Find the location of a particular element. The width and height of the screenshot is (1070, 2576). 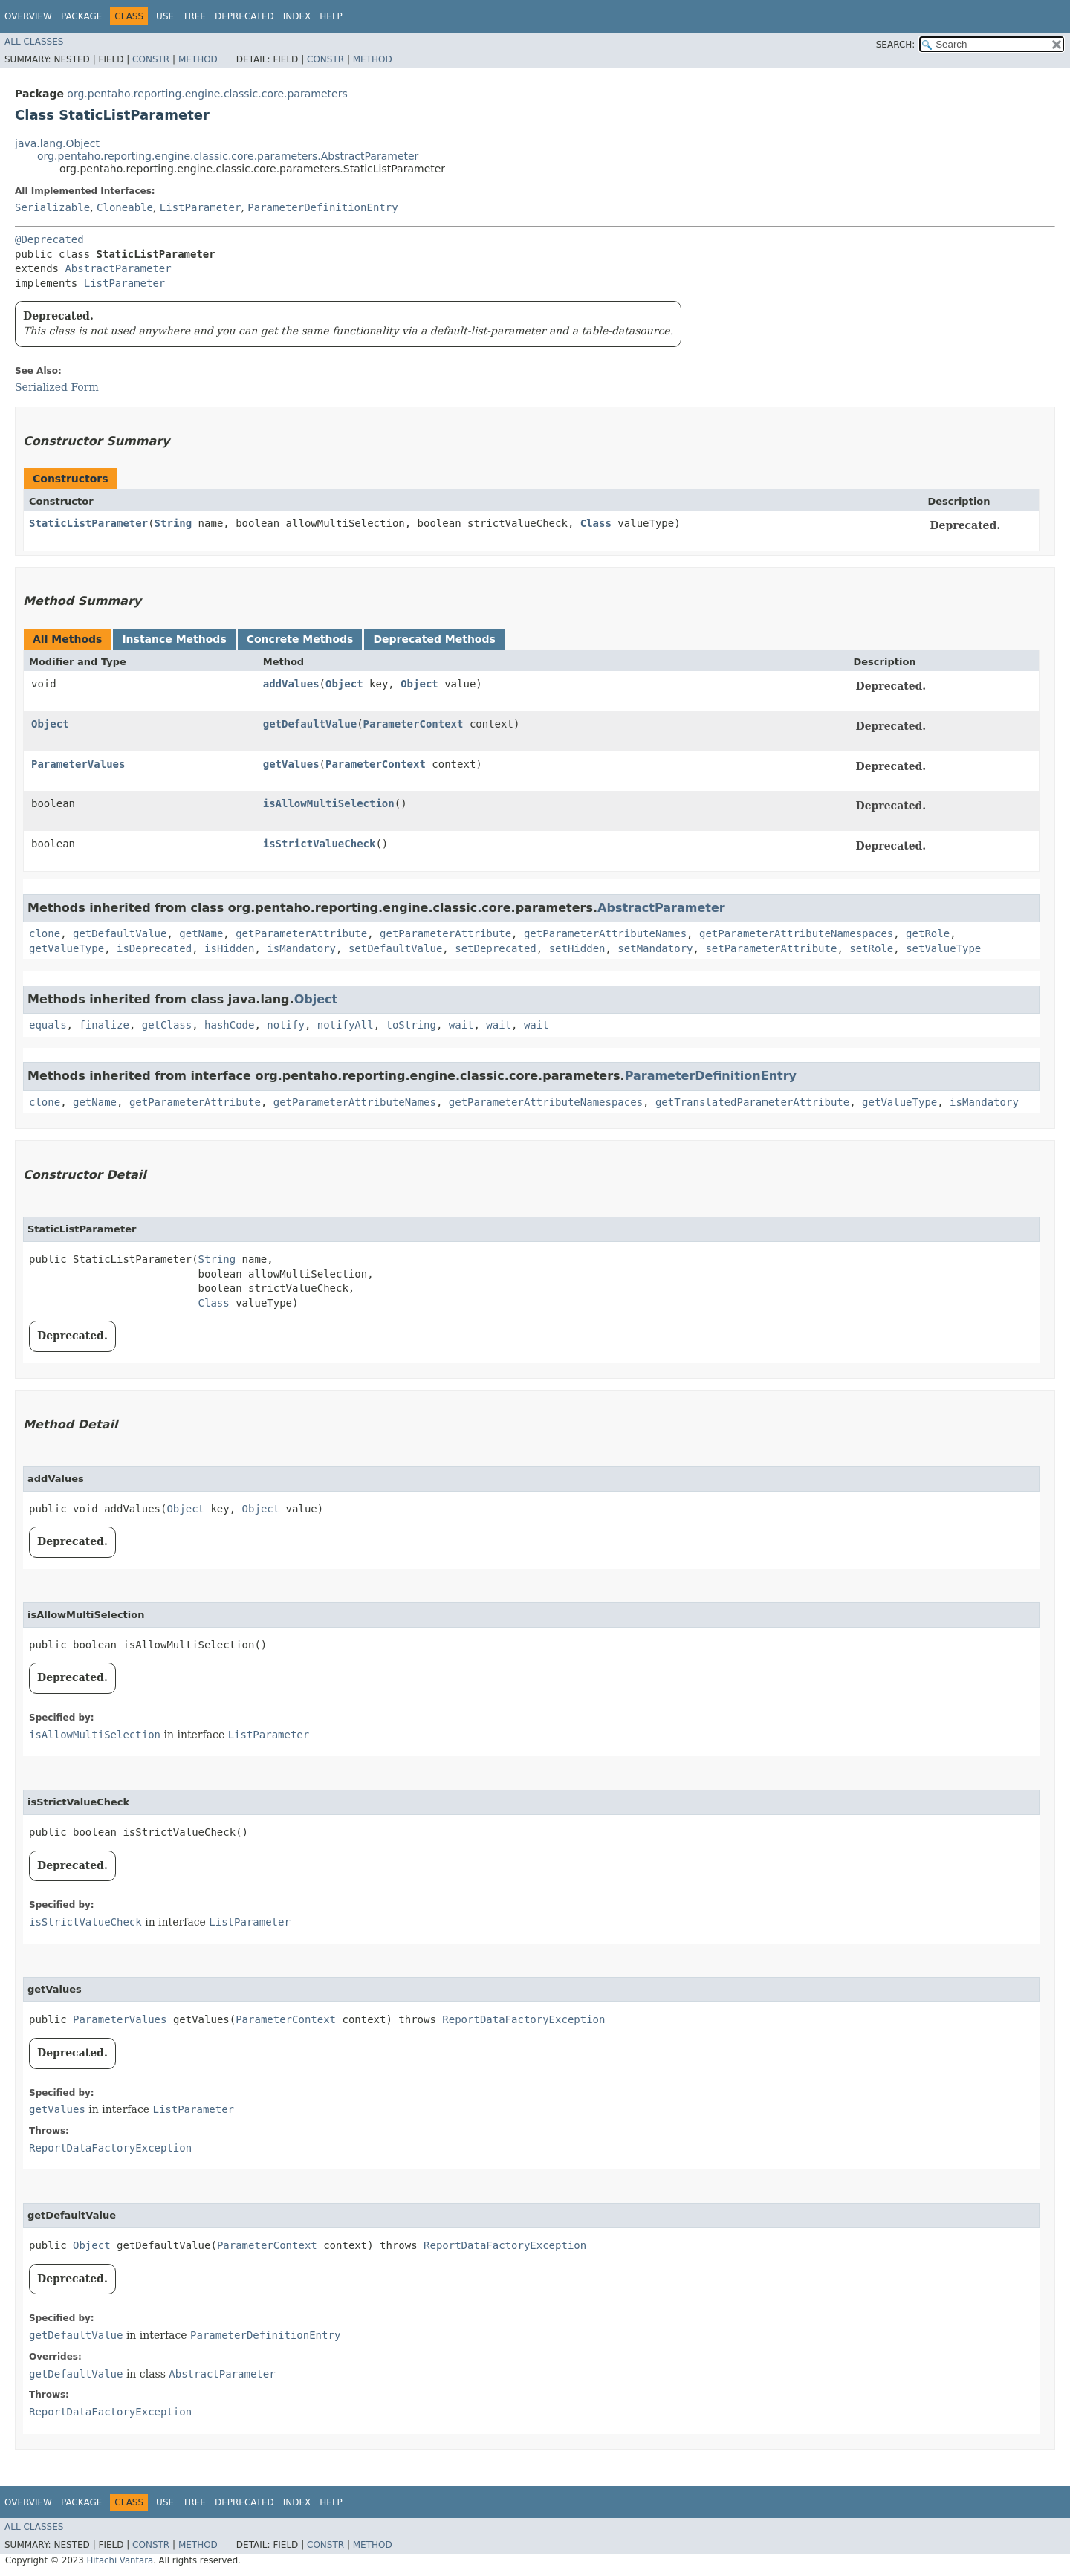

@Deprecated is located at coordinates (49, 239).